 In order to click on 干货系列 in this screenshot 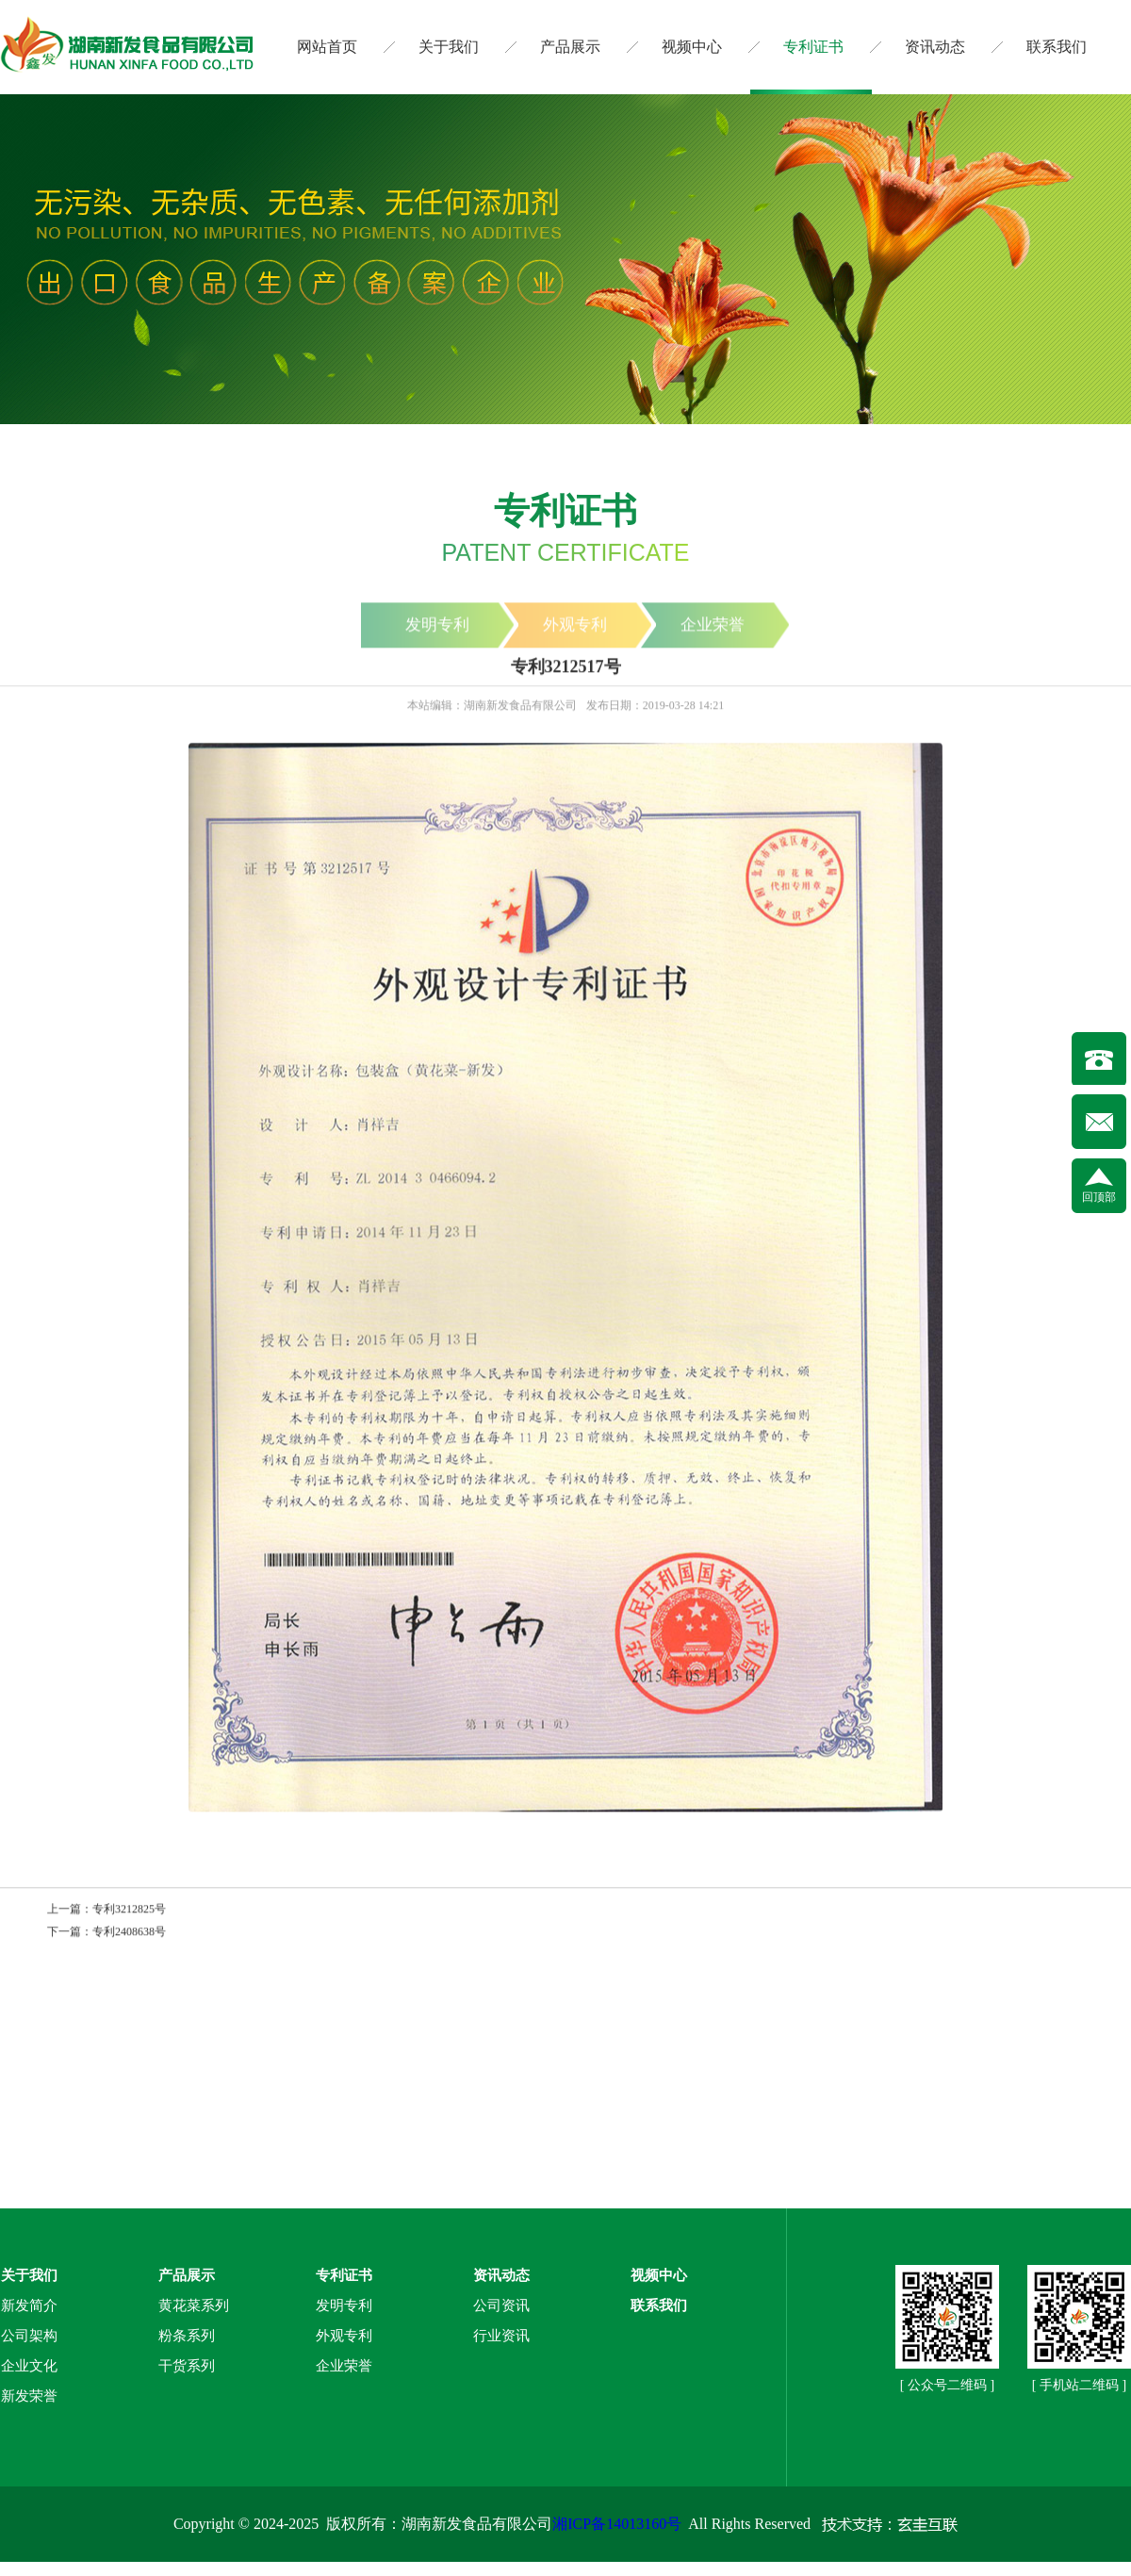, I will do `click(186, 2365)`.